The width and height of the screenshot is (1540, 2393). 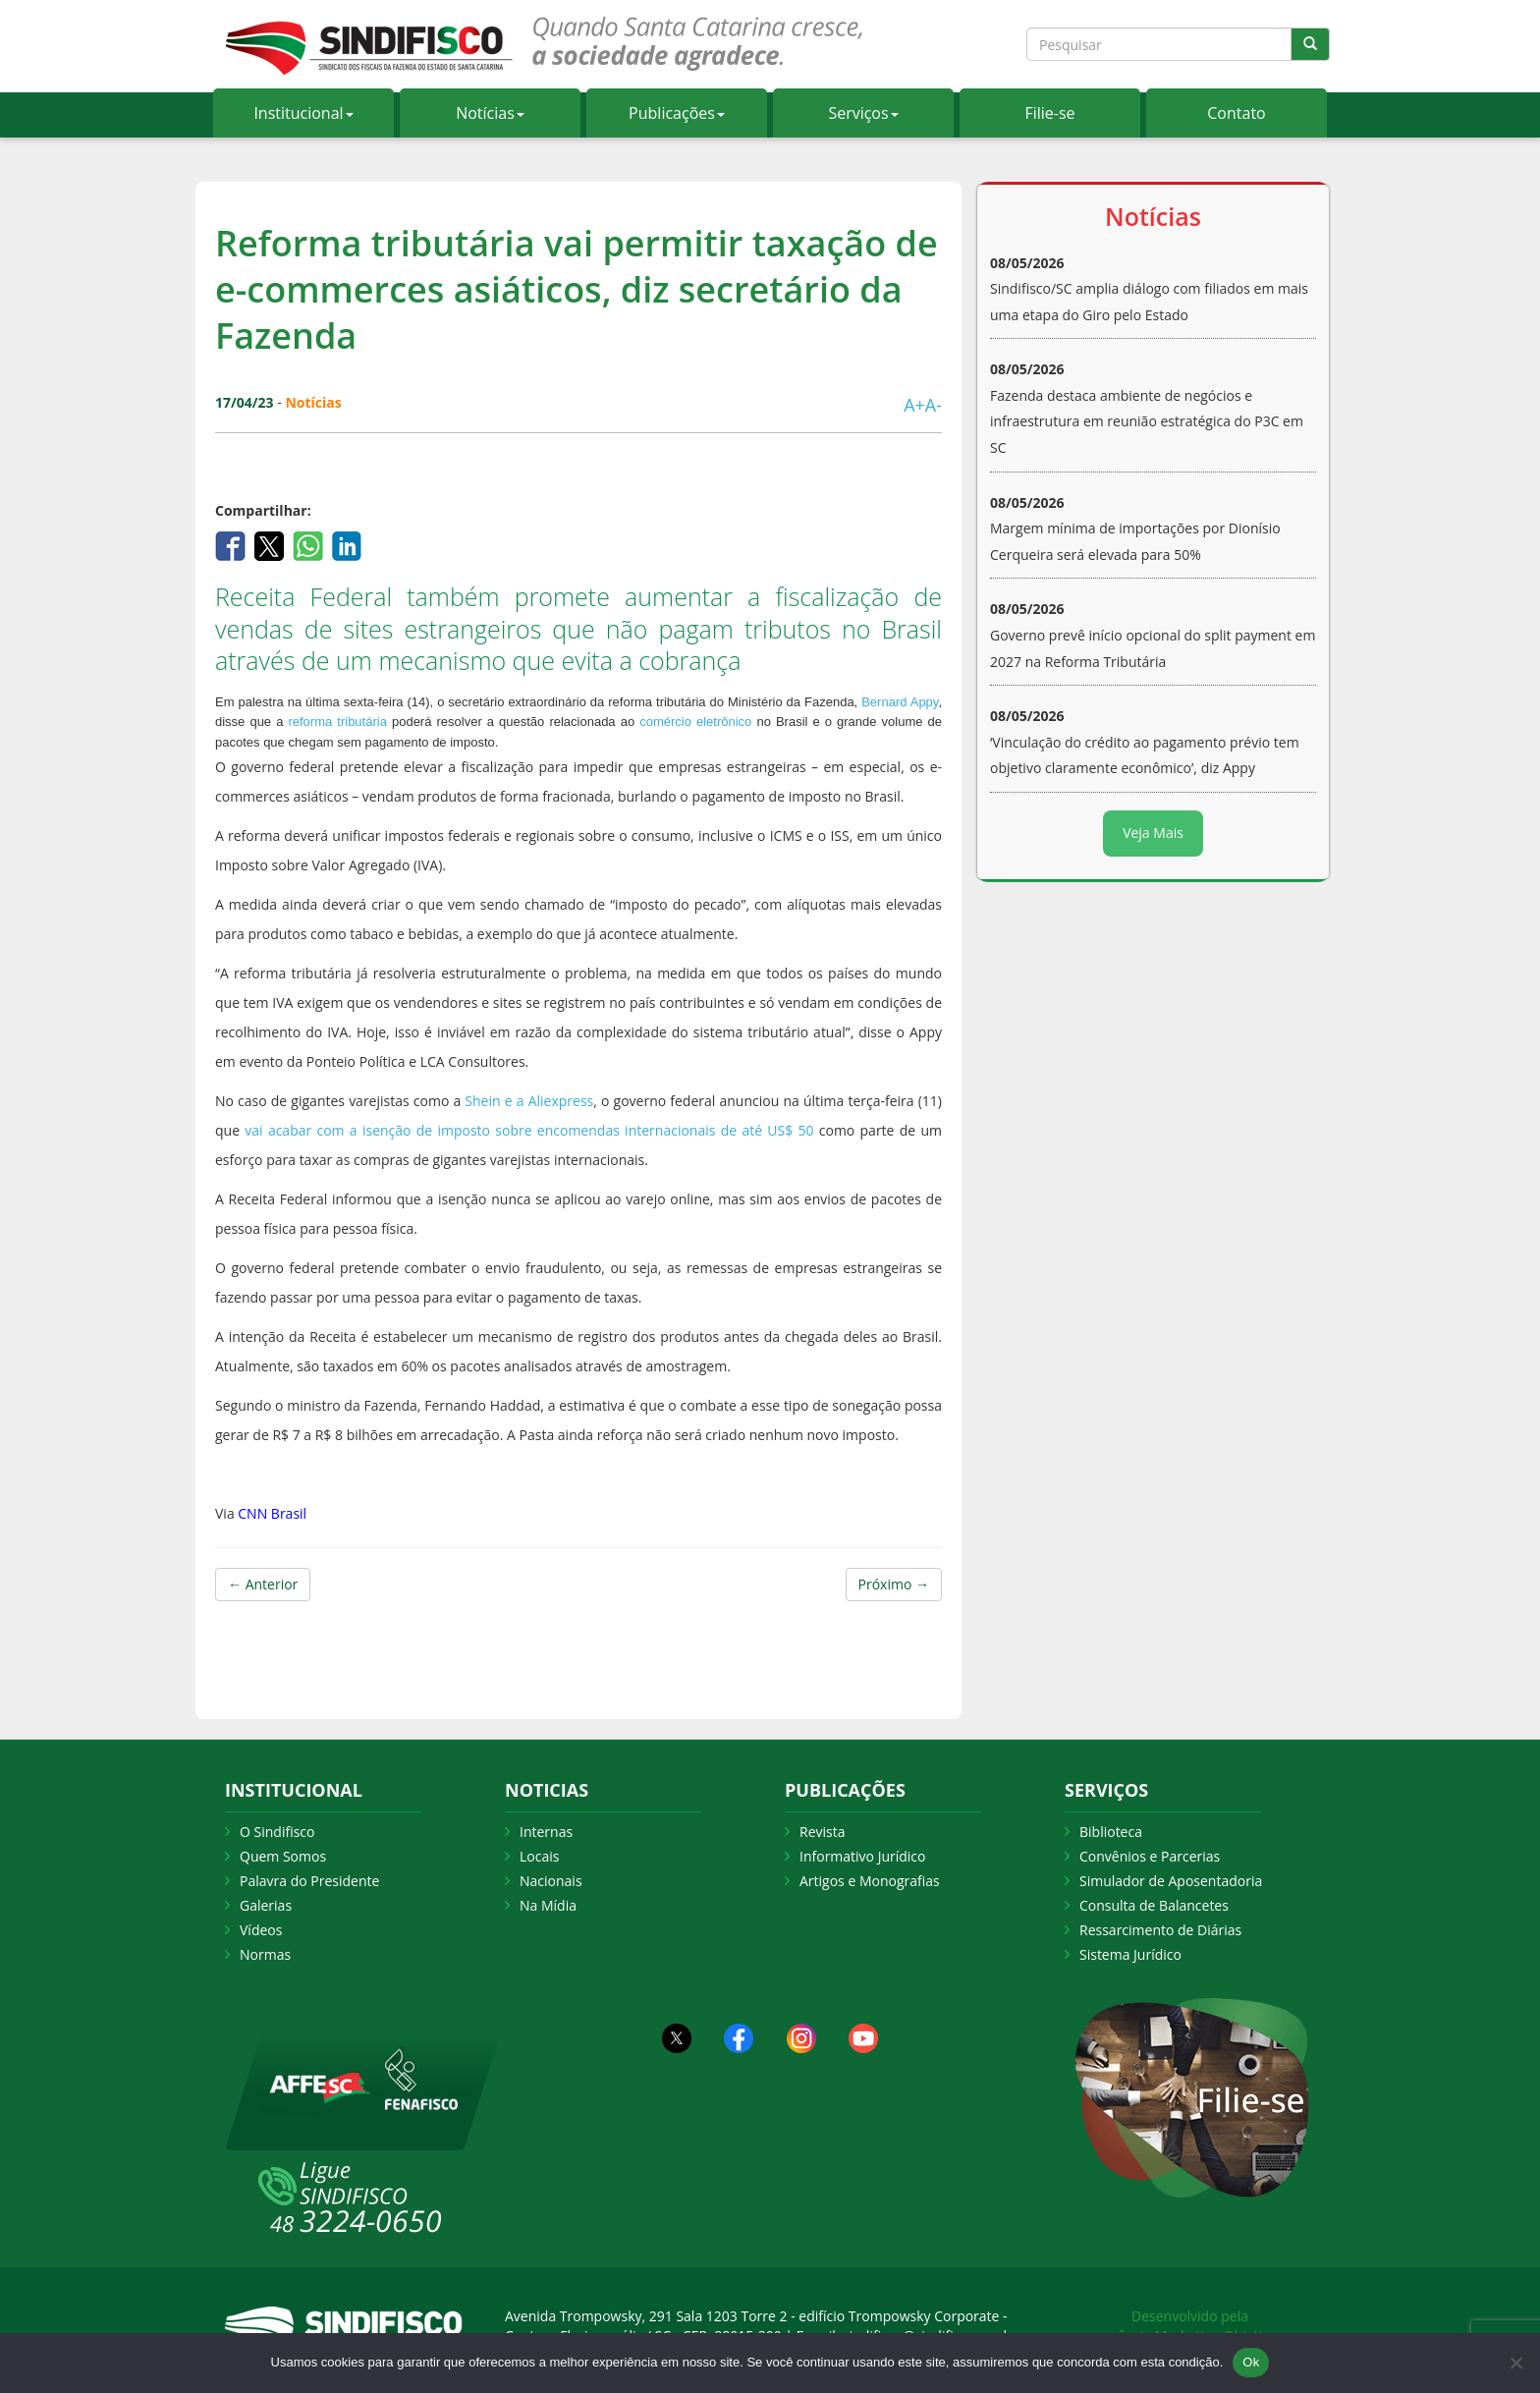 I want to click on Veja Mais, so click(x=1153, y=832).